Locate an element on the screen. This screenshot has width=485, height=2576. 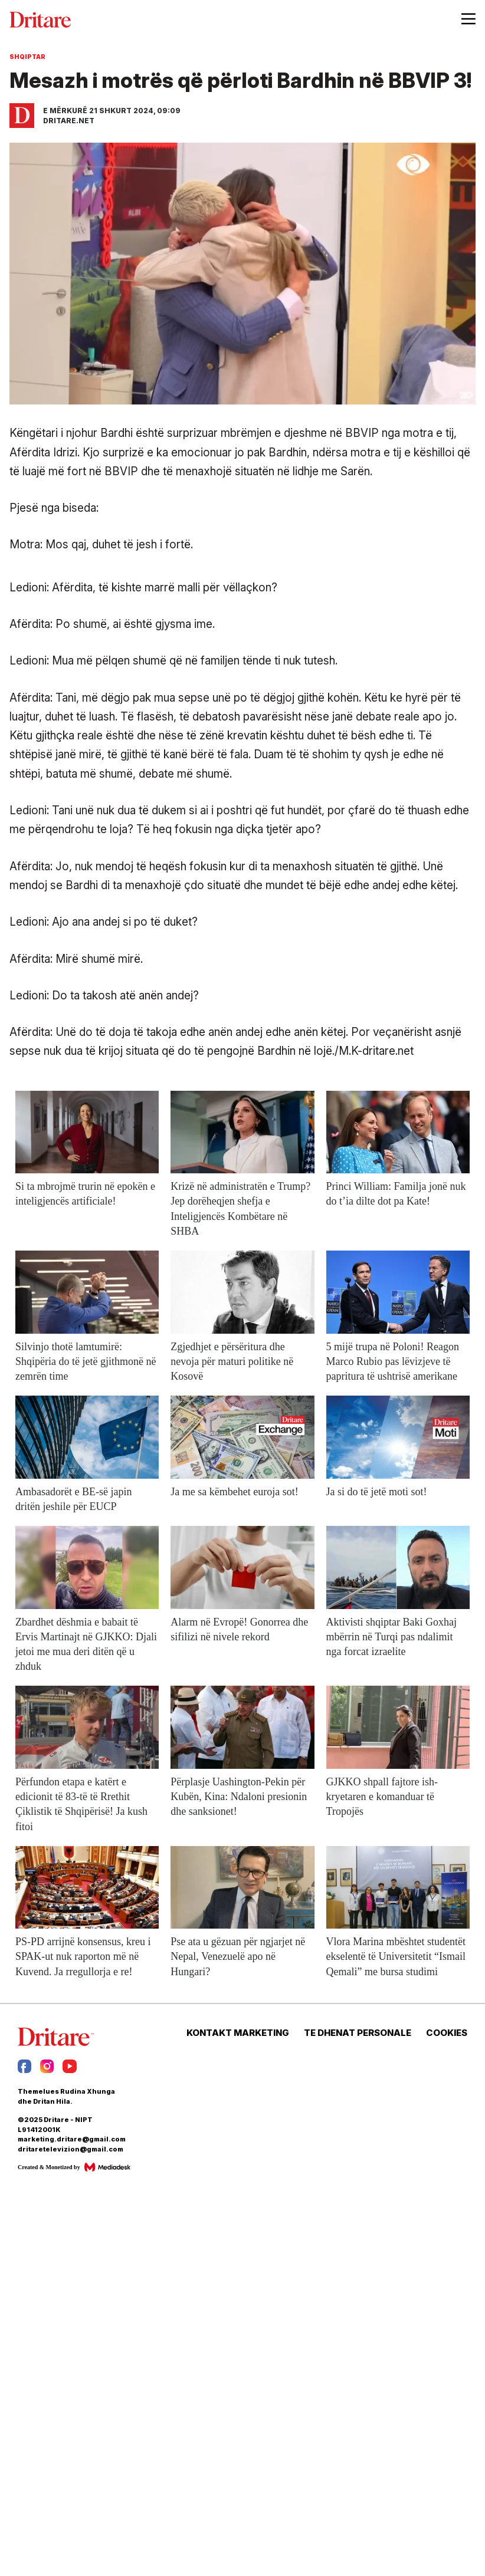
COOKIES is located at coordinates (446, 2033).